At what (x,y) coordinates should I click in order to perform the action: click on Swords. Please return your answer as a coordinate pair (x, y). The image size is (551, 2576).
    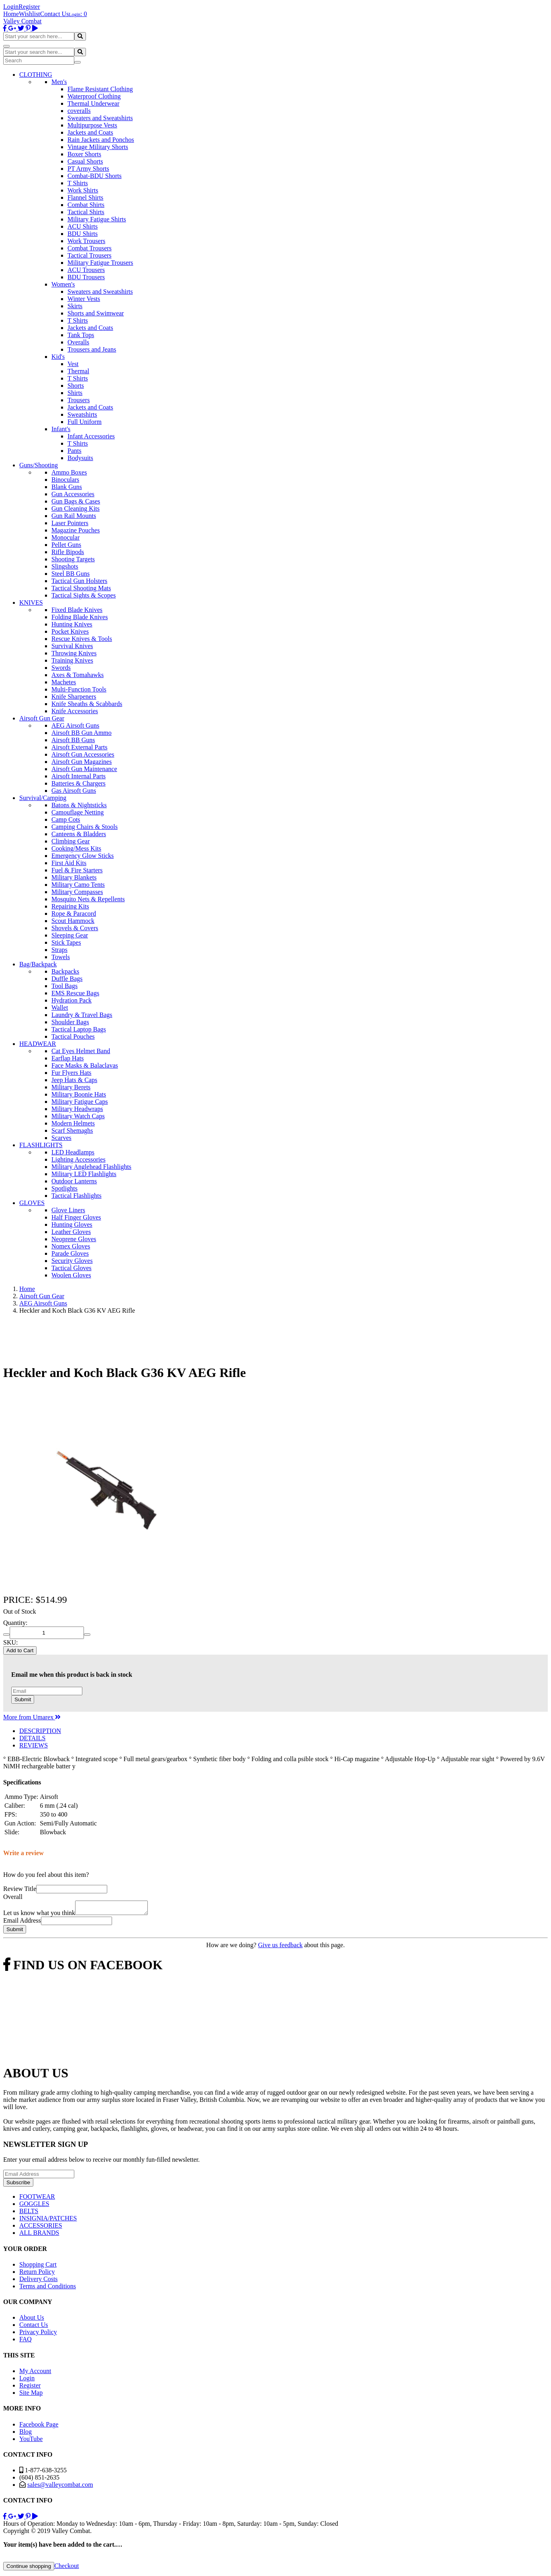
    Looking at the image, I should click on (61, 667).